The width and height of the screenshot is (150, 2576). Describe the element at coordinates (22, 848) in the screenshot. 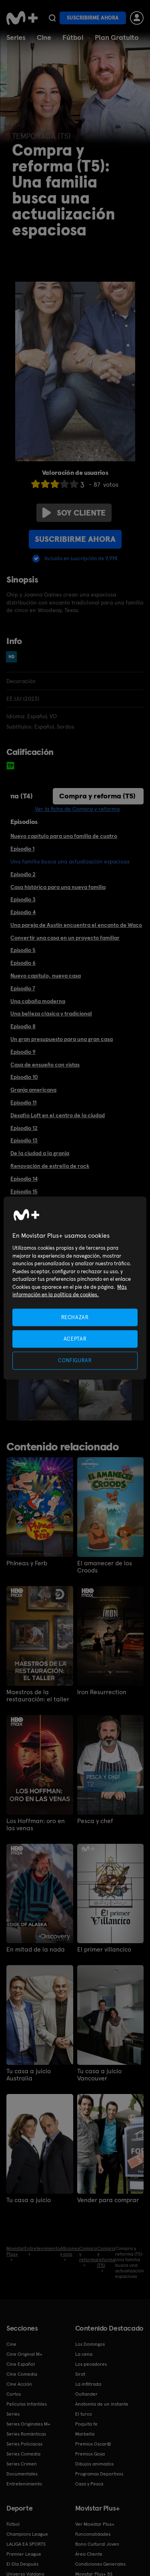

I see `Episodio 1` at that location.